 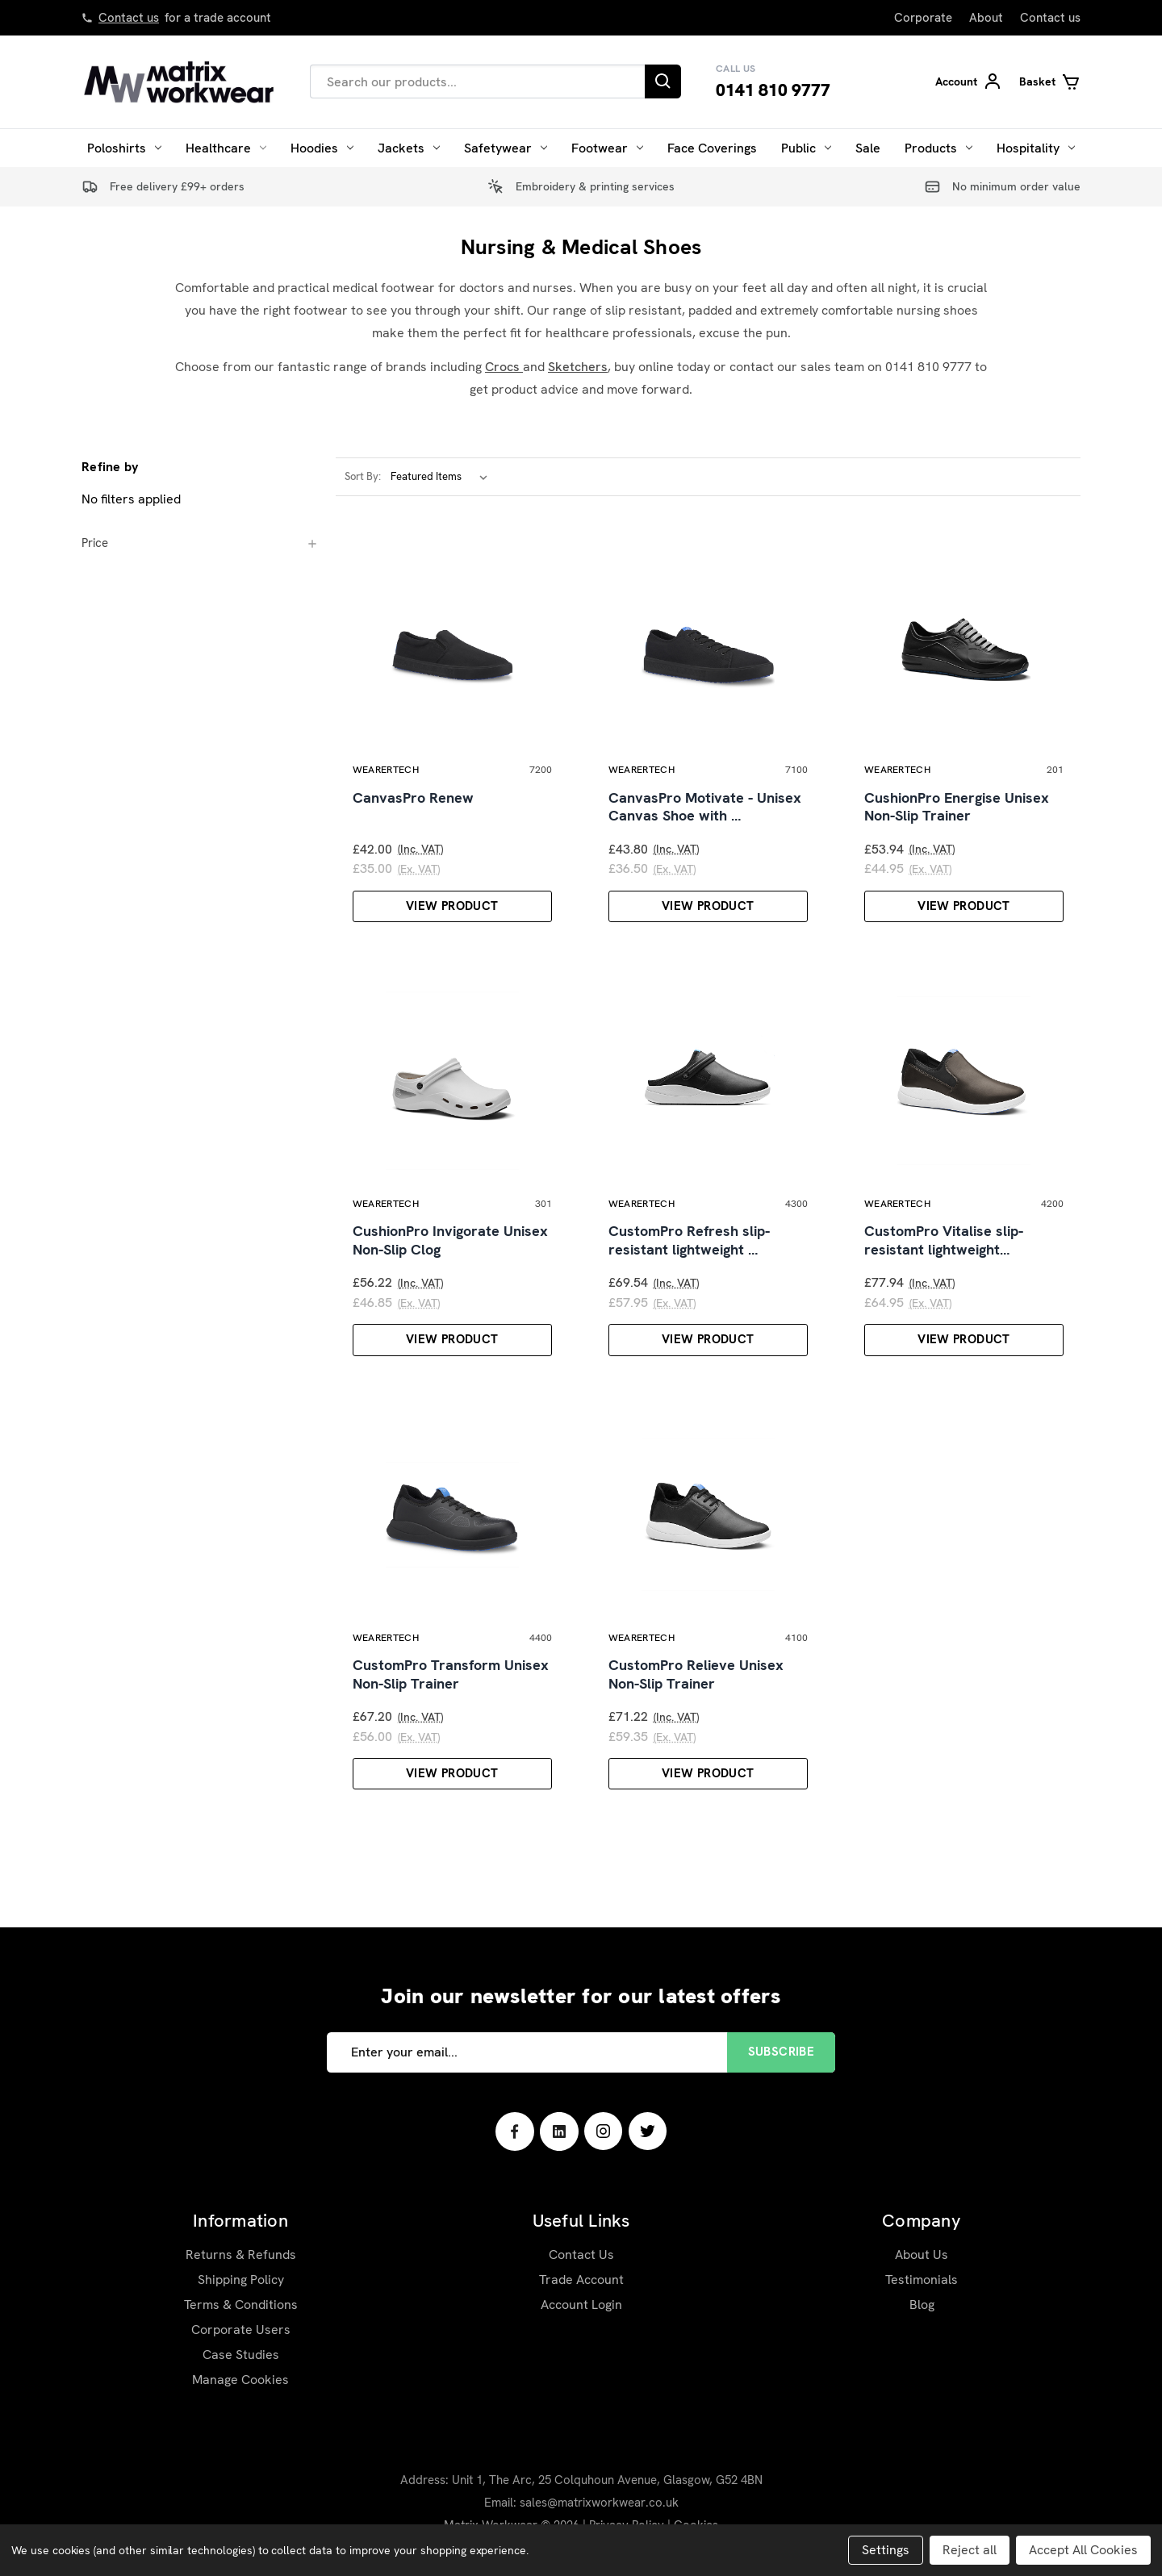 I want to click on Face Coverings, so click(x=712, y=148).